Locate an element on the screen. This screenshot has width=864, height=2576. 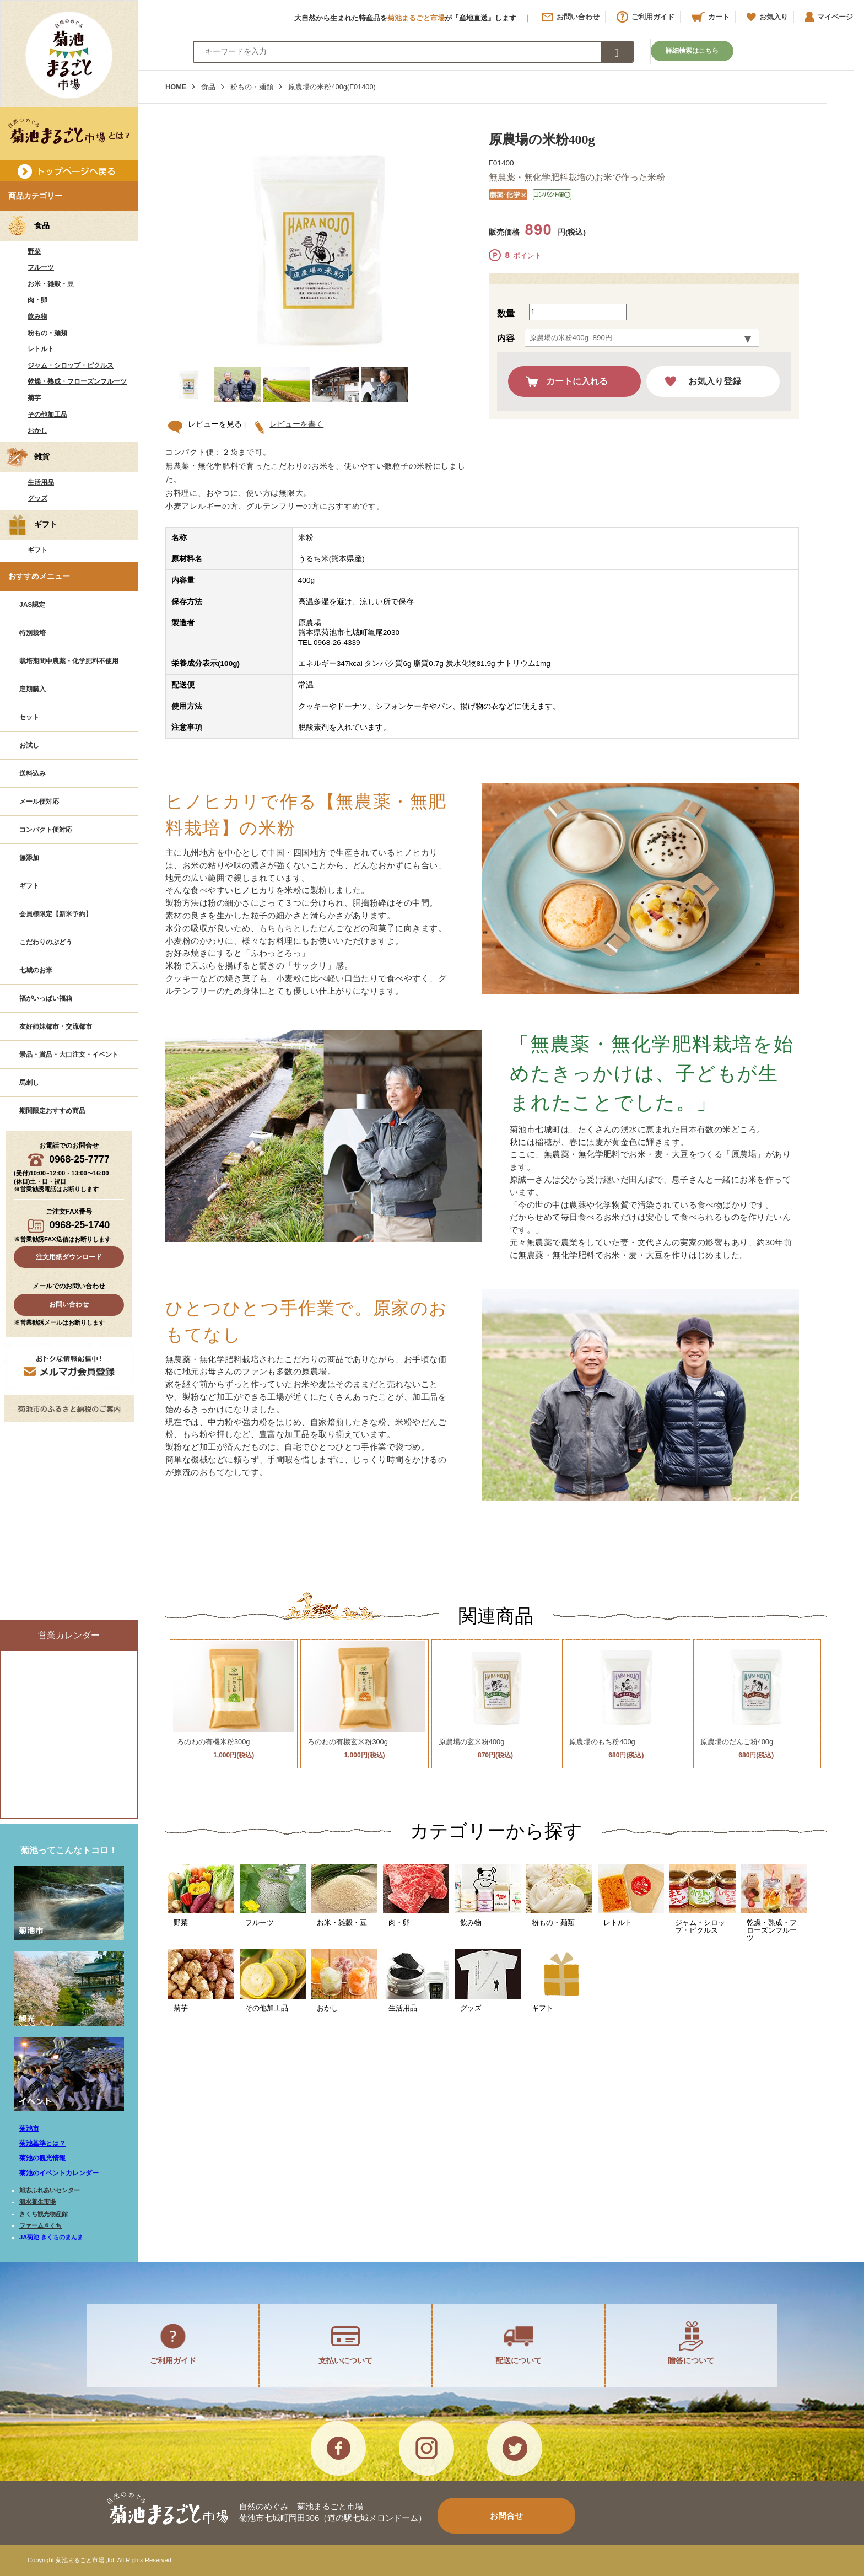
その他加工品 is located at coordinates (47, 414).